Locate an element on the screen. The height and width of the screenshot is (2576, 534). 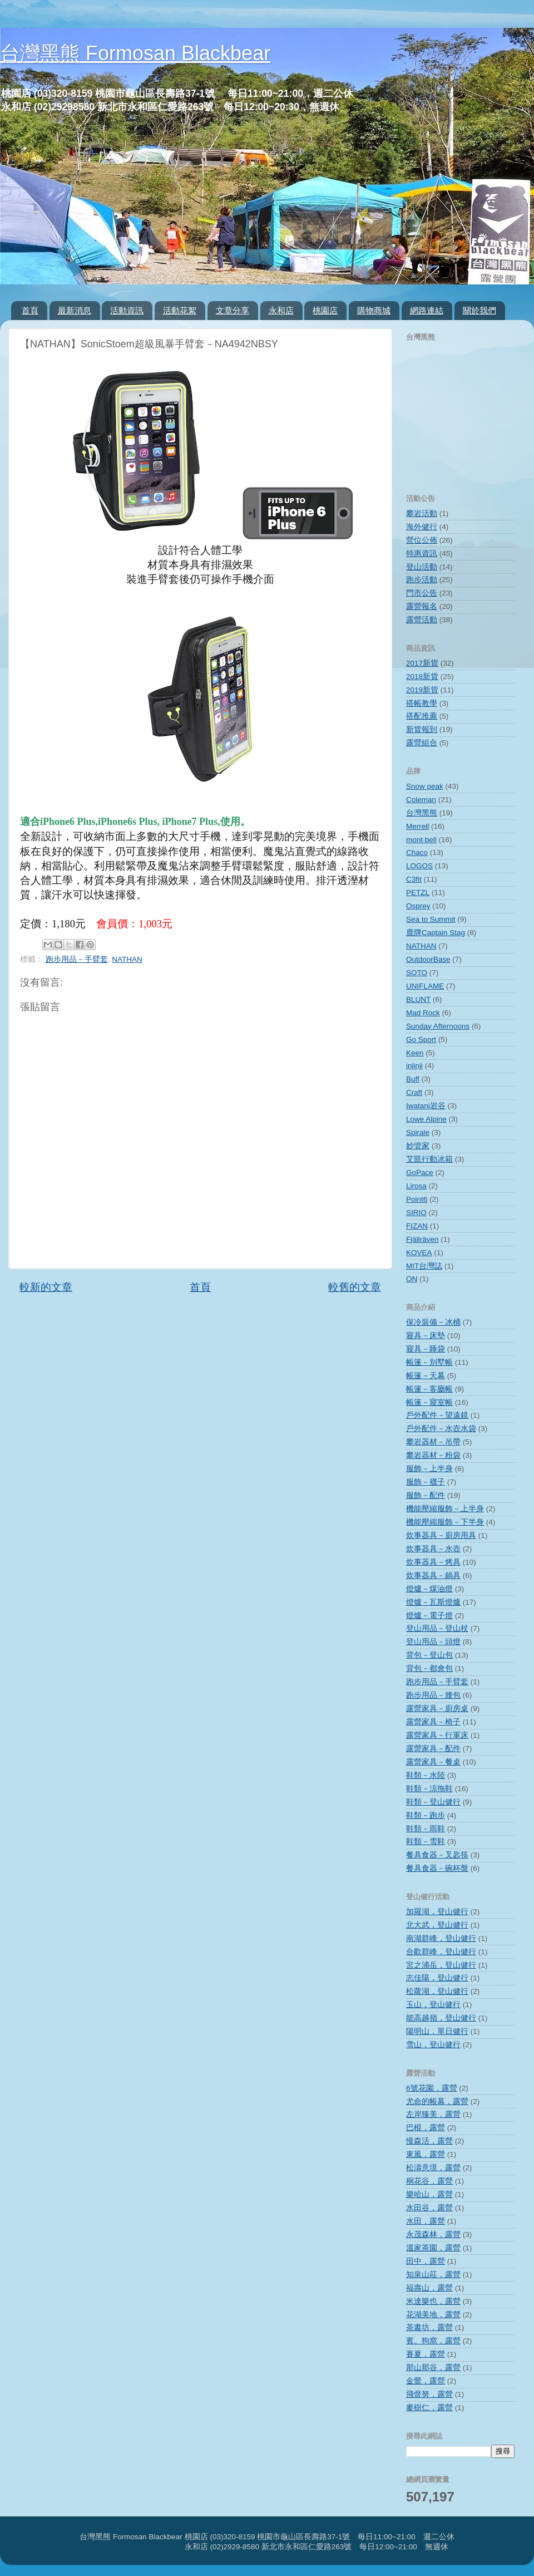
背包－都會包 is located at coordinates (429, 1668).